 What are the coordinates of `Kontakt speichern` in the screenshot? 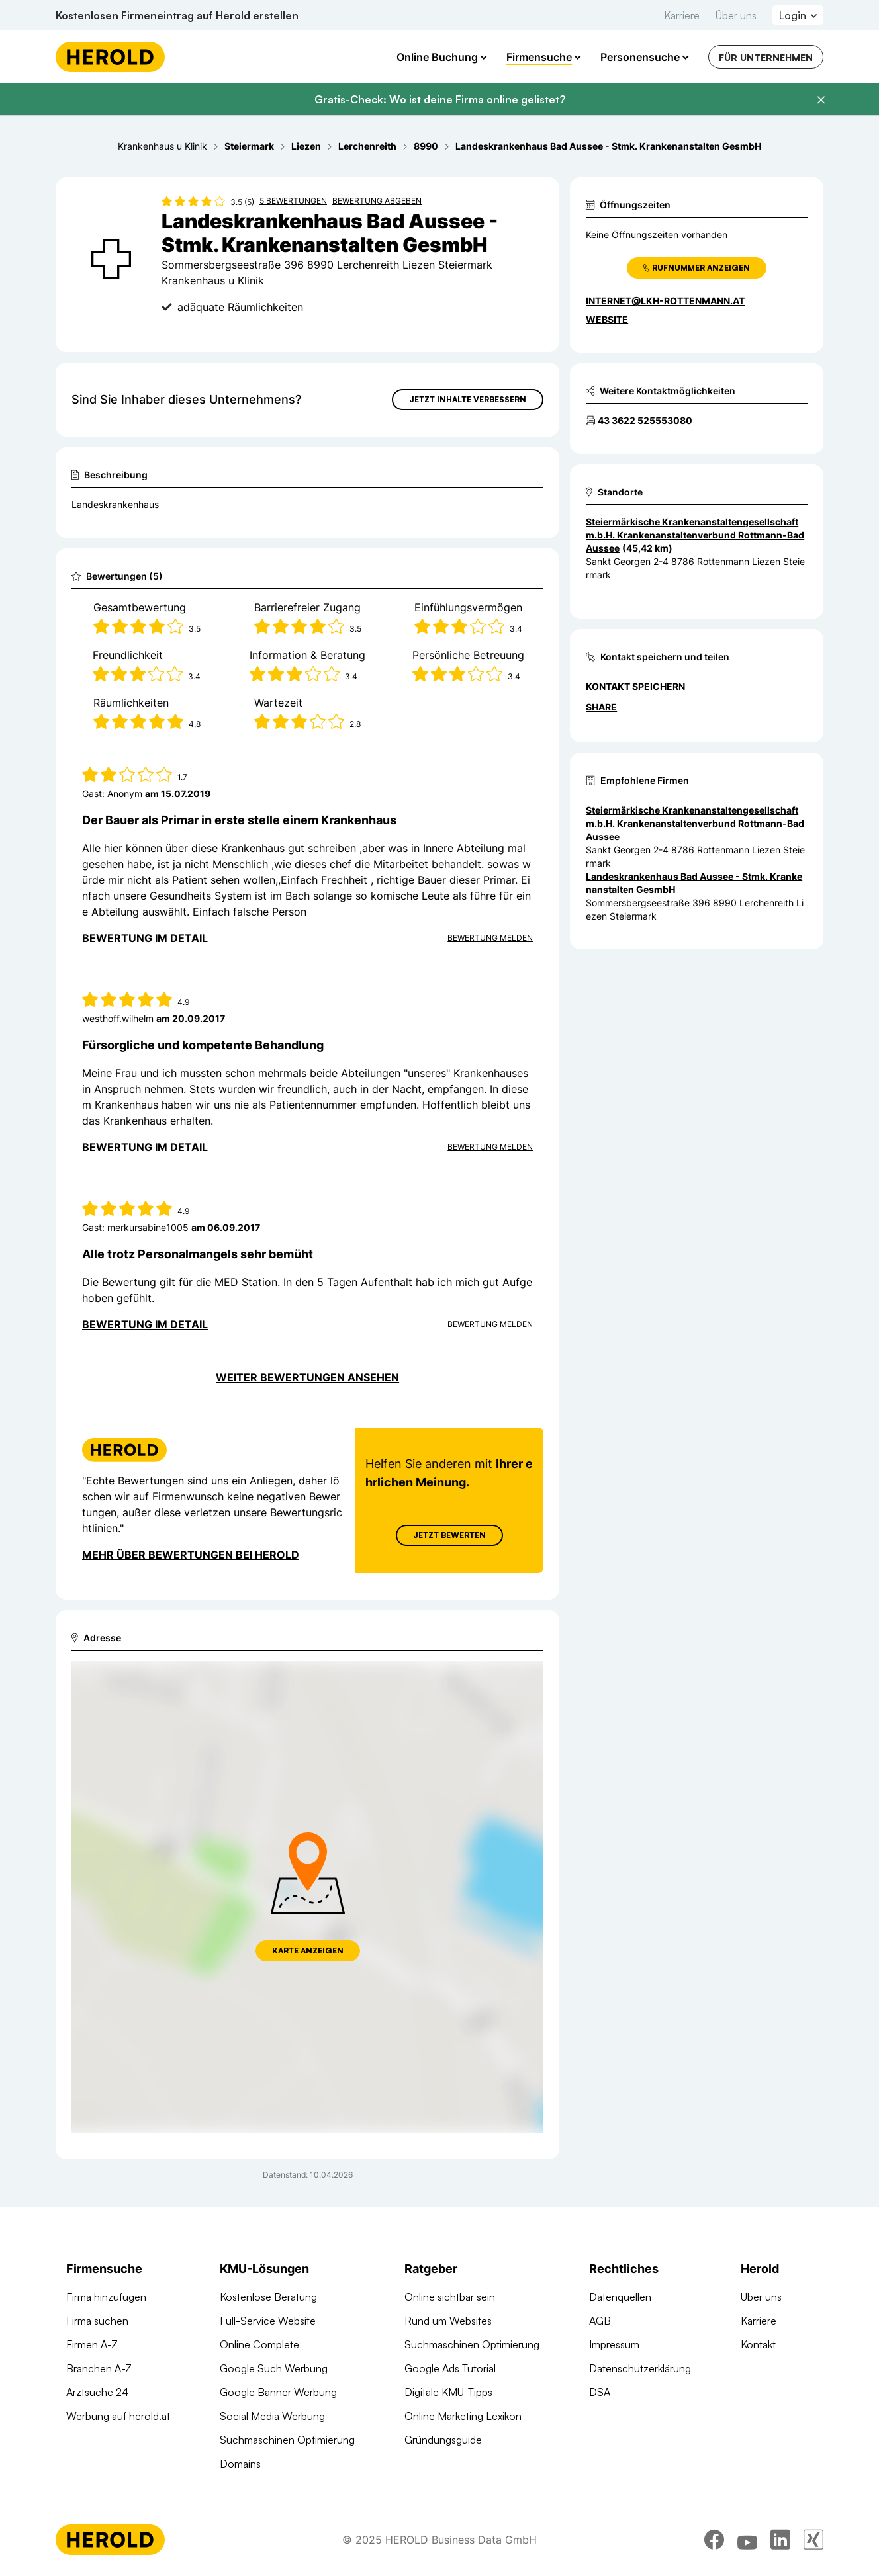 It's located at (635, 686).